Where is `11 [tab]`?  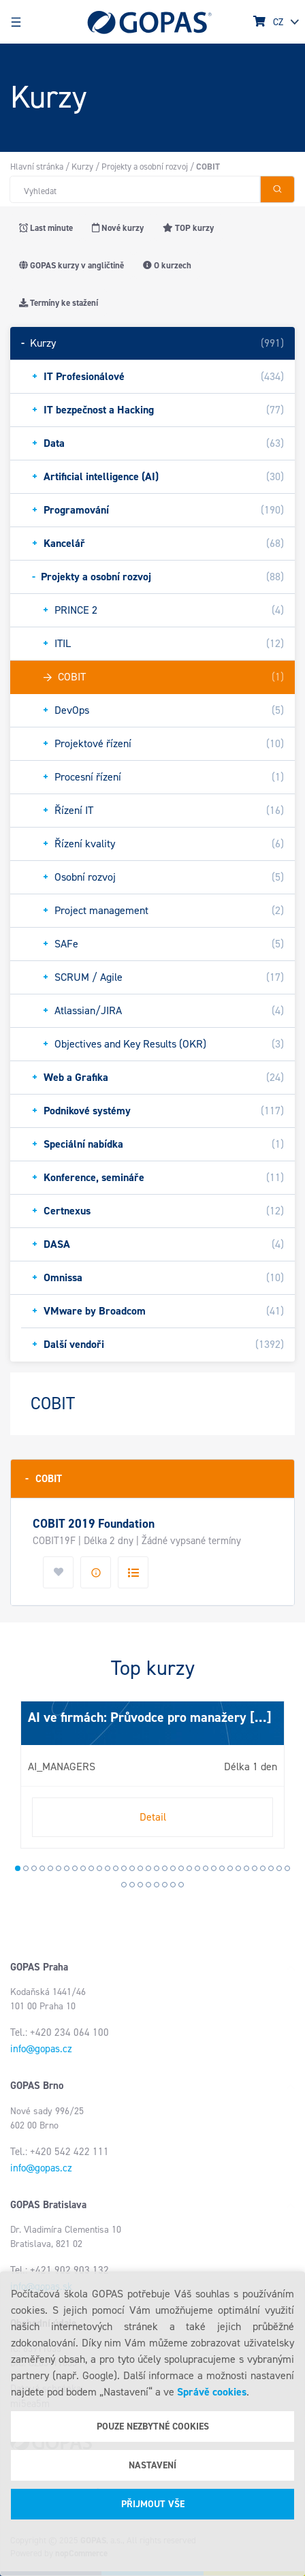 11 [tab] is located at coordinates (99, 1868).